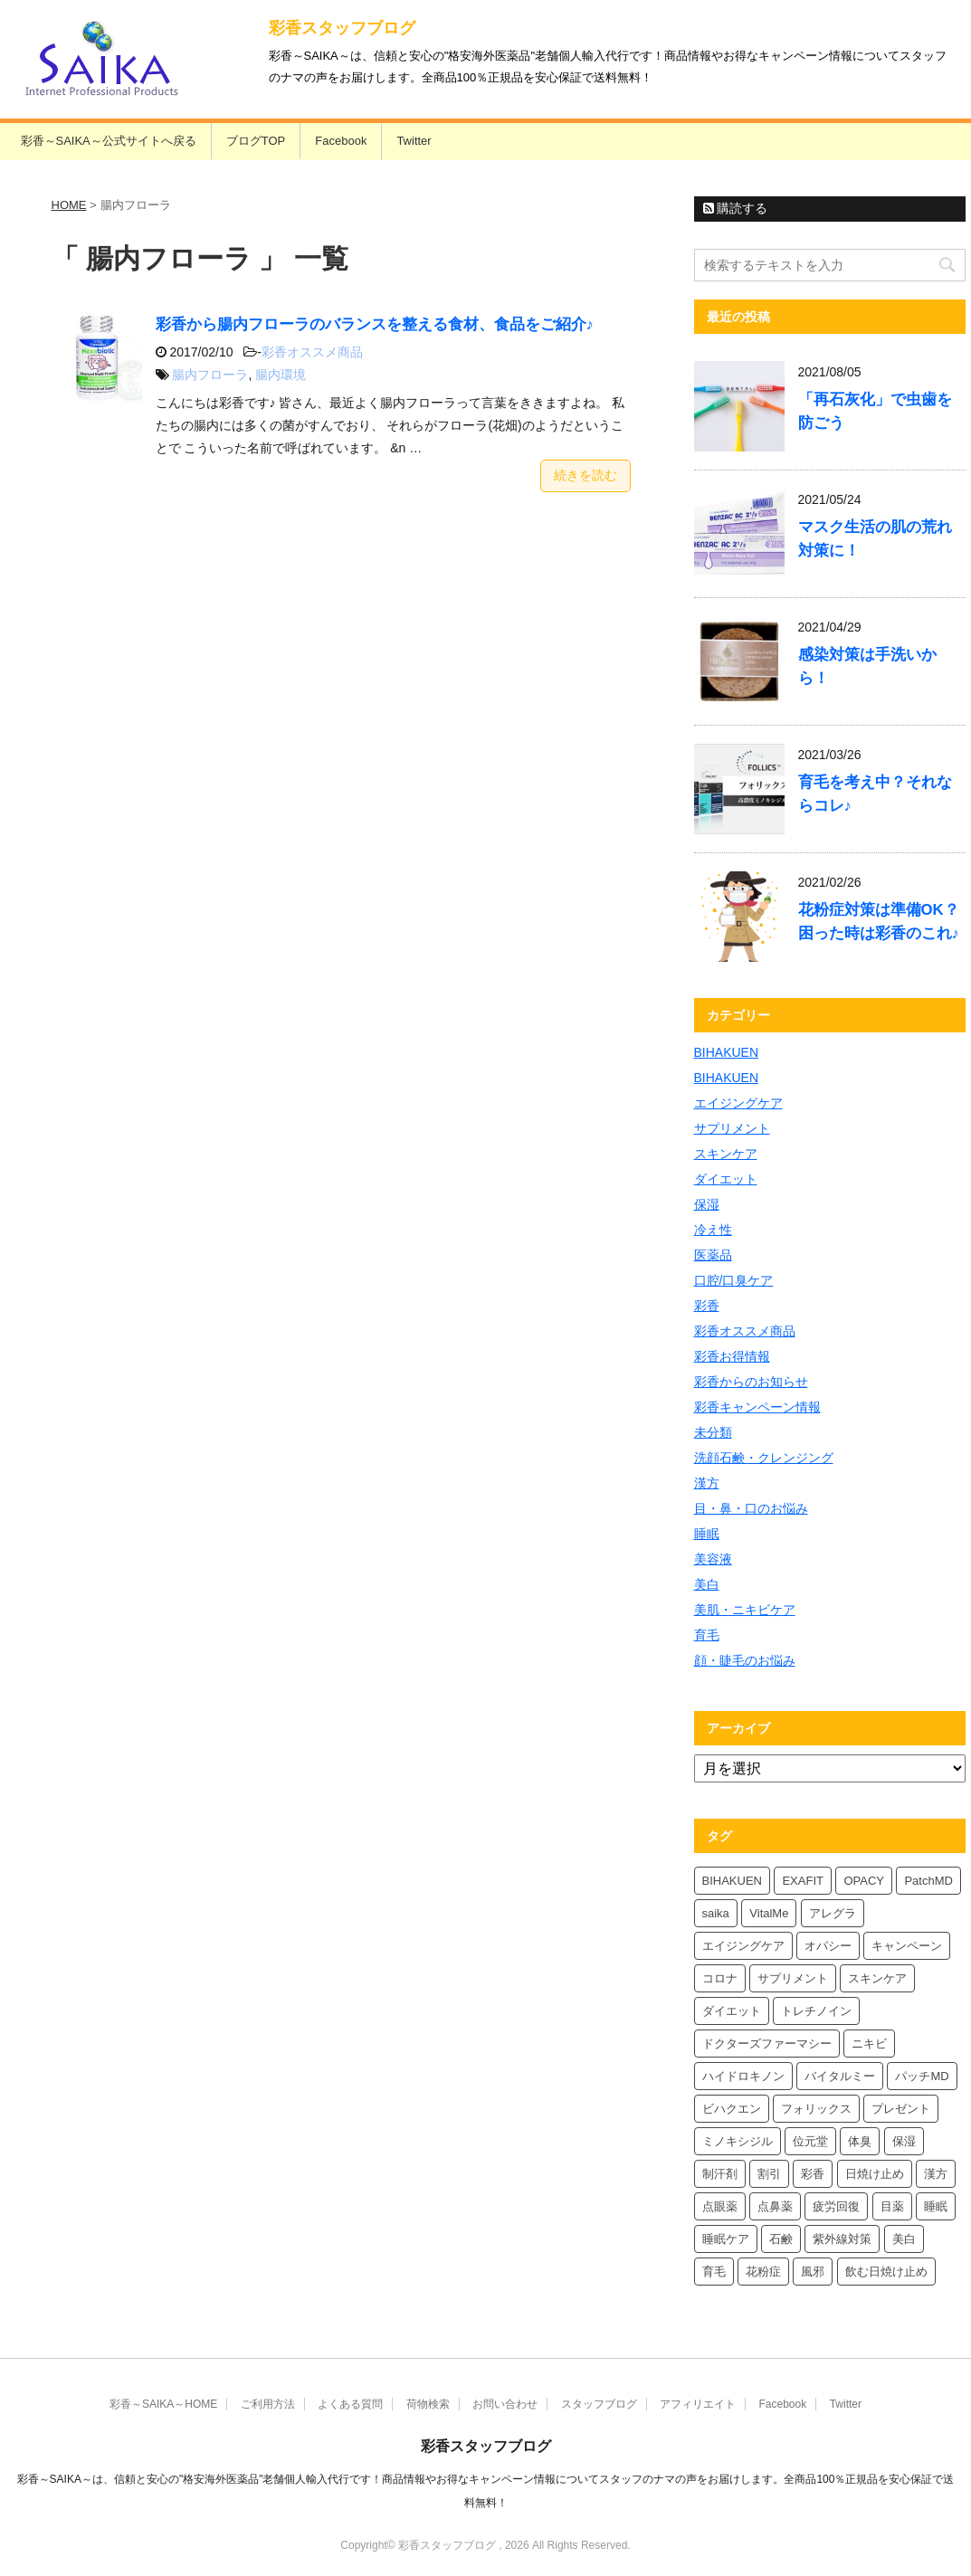 The width and height of the screenshot is (971, 2576). I want to click on 体臭 [体臭 (4個の項目)], so click(859, 2141).